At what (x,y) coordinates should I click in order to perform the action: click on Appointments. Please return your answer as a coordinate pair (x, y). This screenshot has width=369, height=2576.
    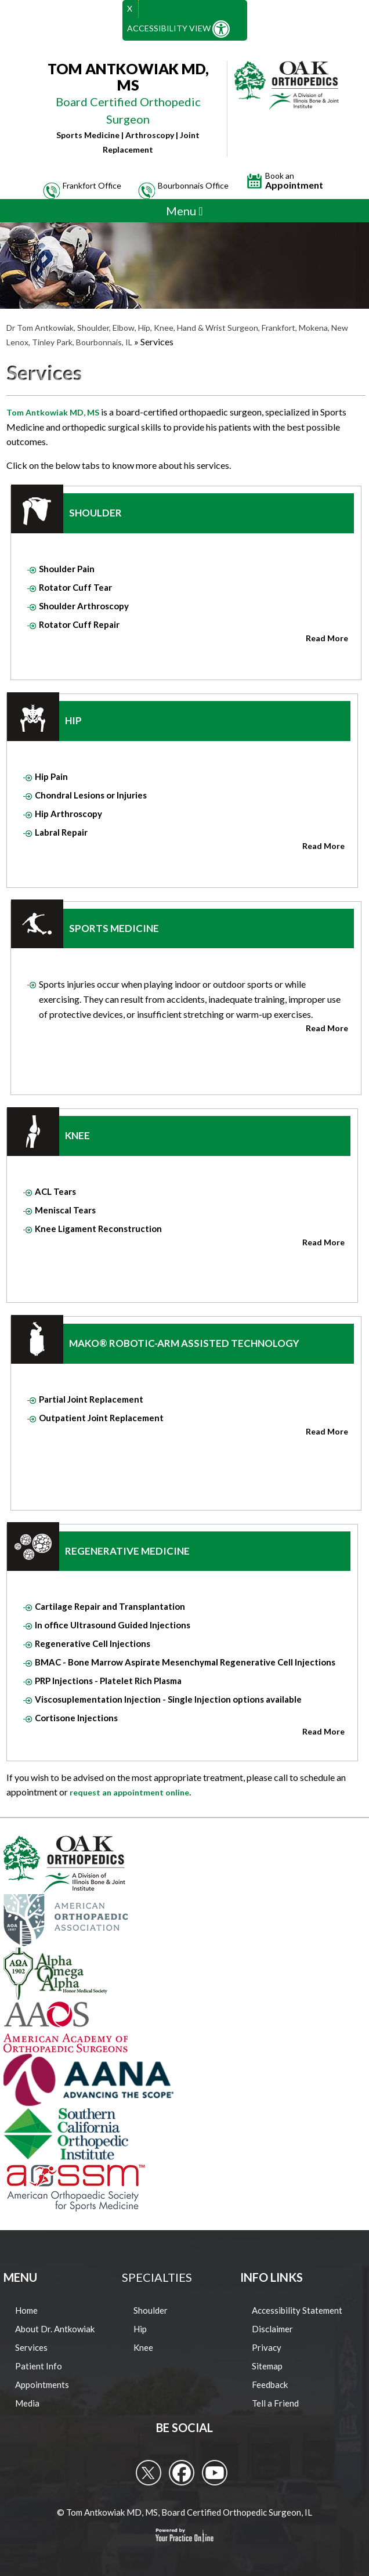
    Looking at the image, I should click on (42, 2384).